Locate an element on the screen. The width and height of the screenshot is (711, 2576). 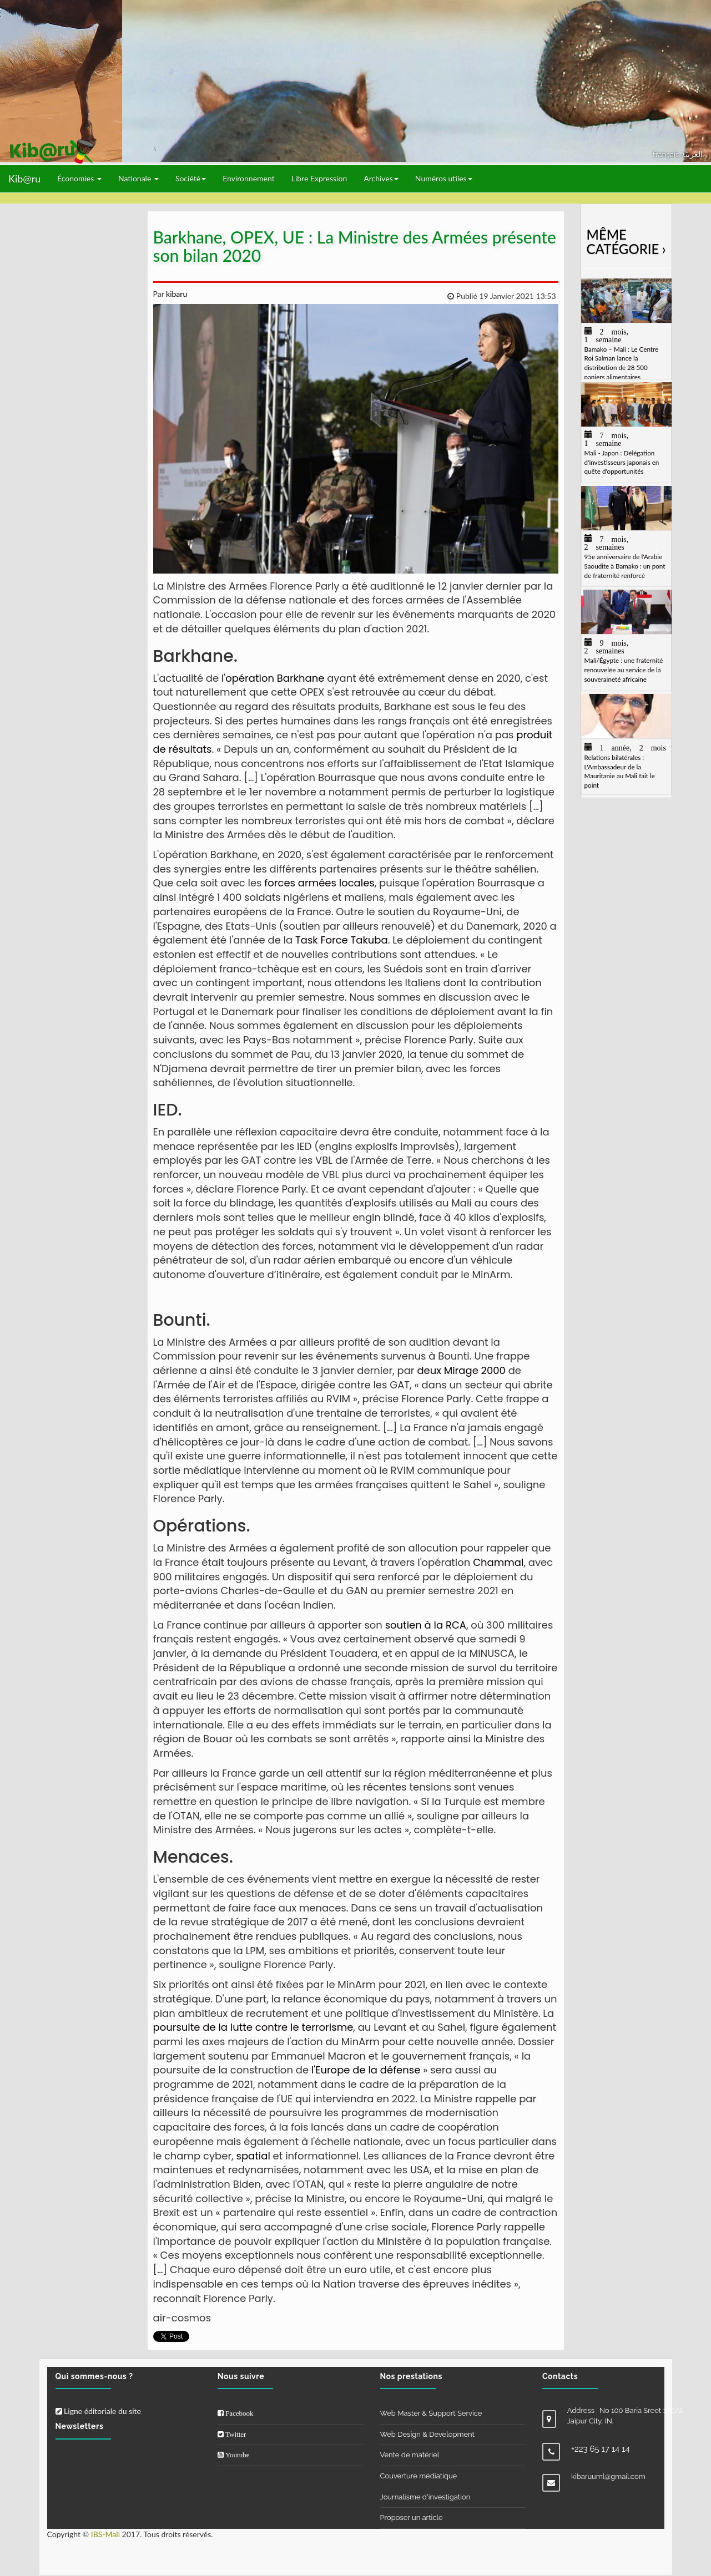
soutien à la RCA is located at coordinates (425, 1625).